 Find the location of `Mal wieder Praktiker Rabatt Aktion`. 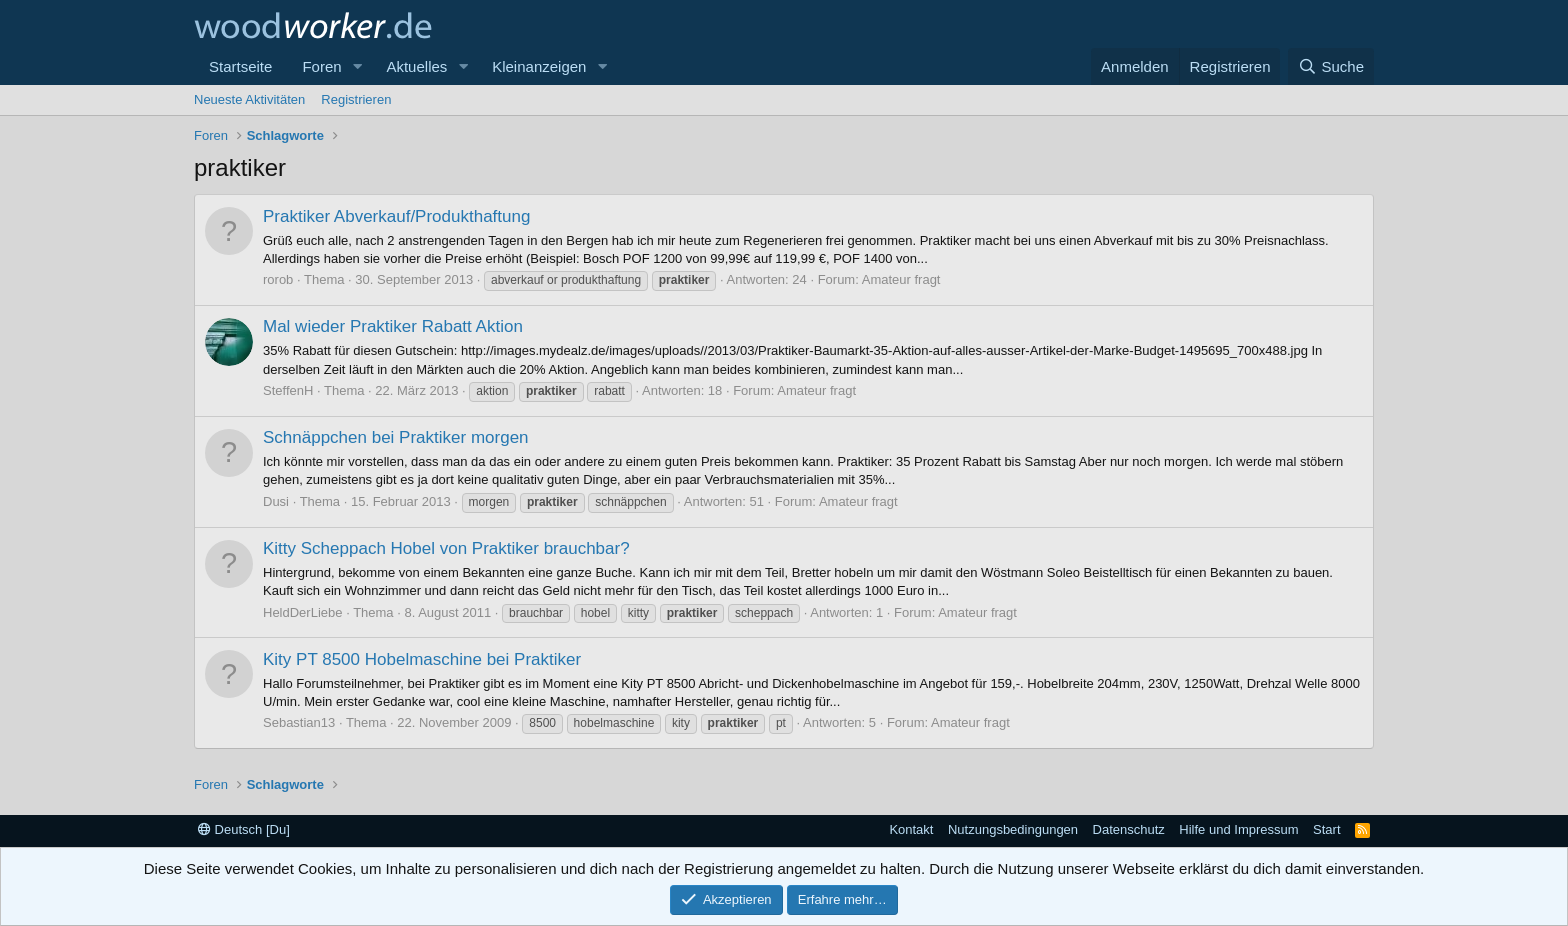

Mal wieder Praktiker Rabatt Aktion is located at coordinates (393, 326).